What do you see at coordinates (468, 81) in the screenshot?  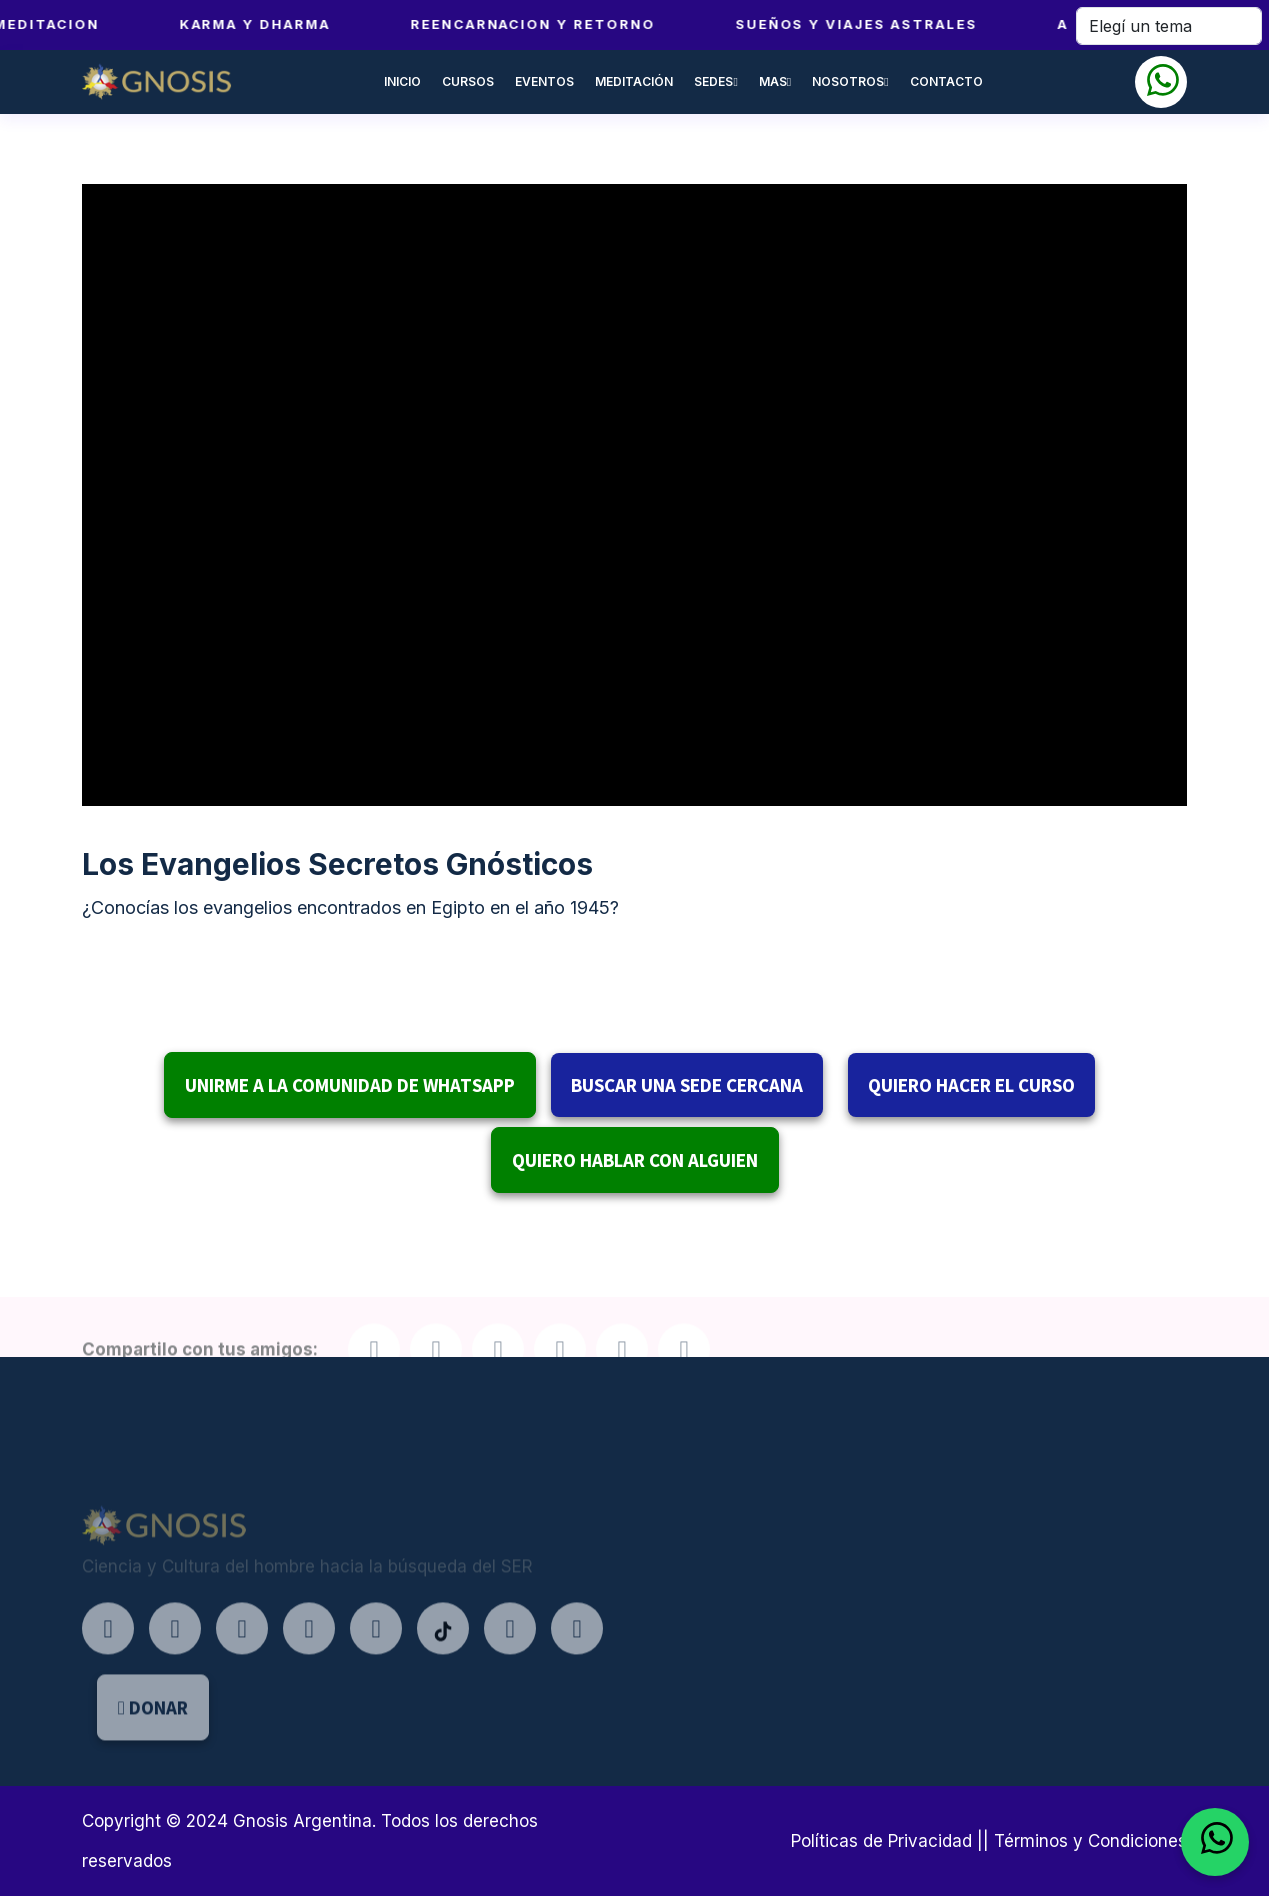 I see `CURSOS` at bounding box center [468, 81].